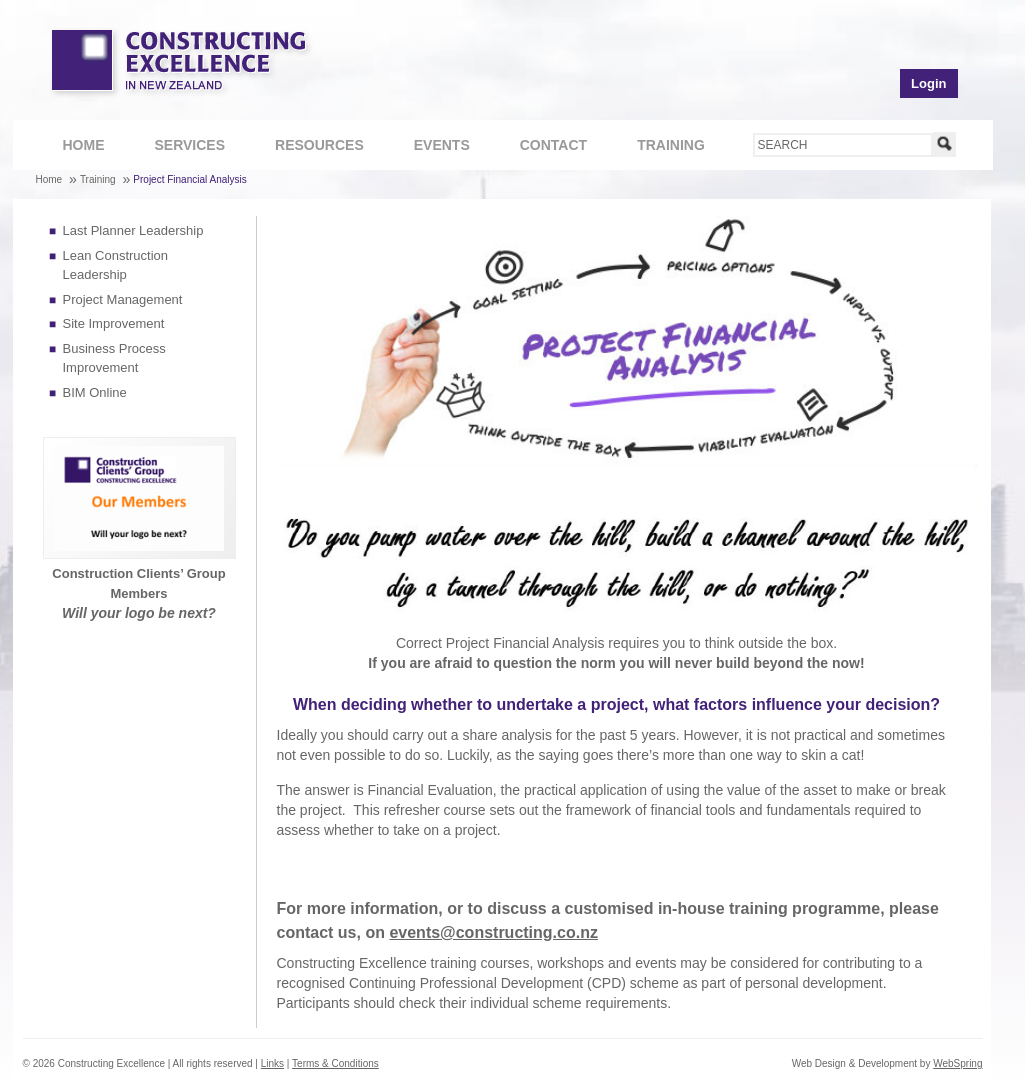 The image size is (1025, 1088). I want to click on Terms & Conditions, so click(335, 1063).